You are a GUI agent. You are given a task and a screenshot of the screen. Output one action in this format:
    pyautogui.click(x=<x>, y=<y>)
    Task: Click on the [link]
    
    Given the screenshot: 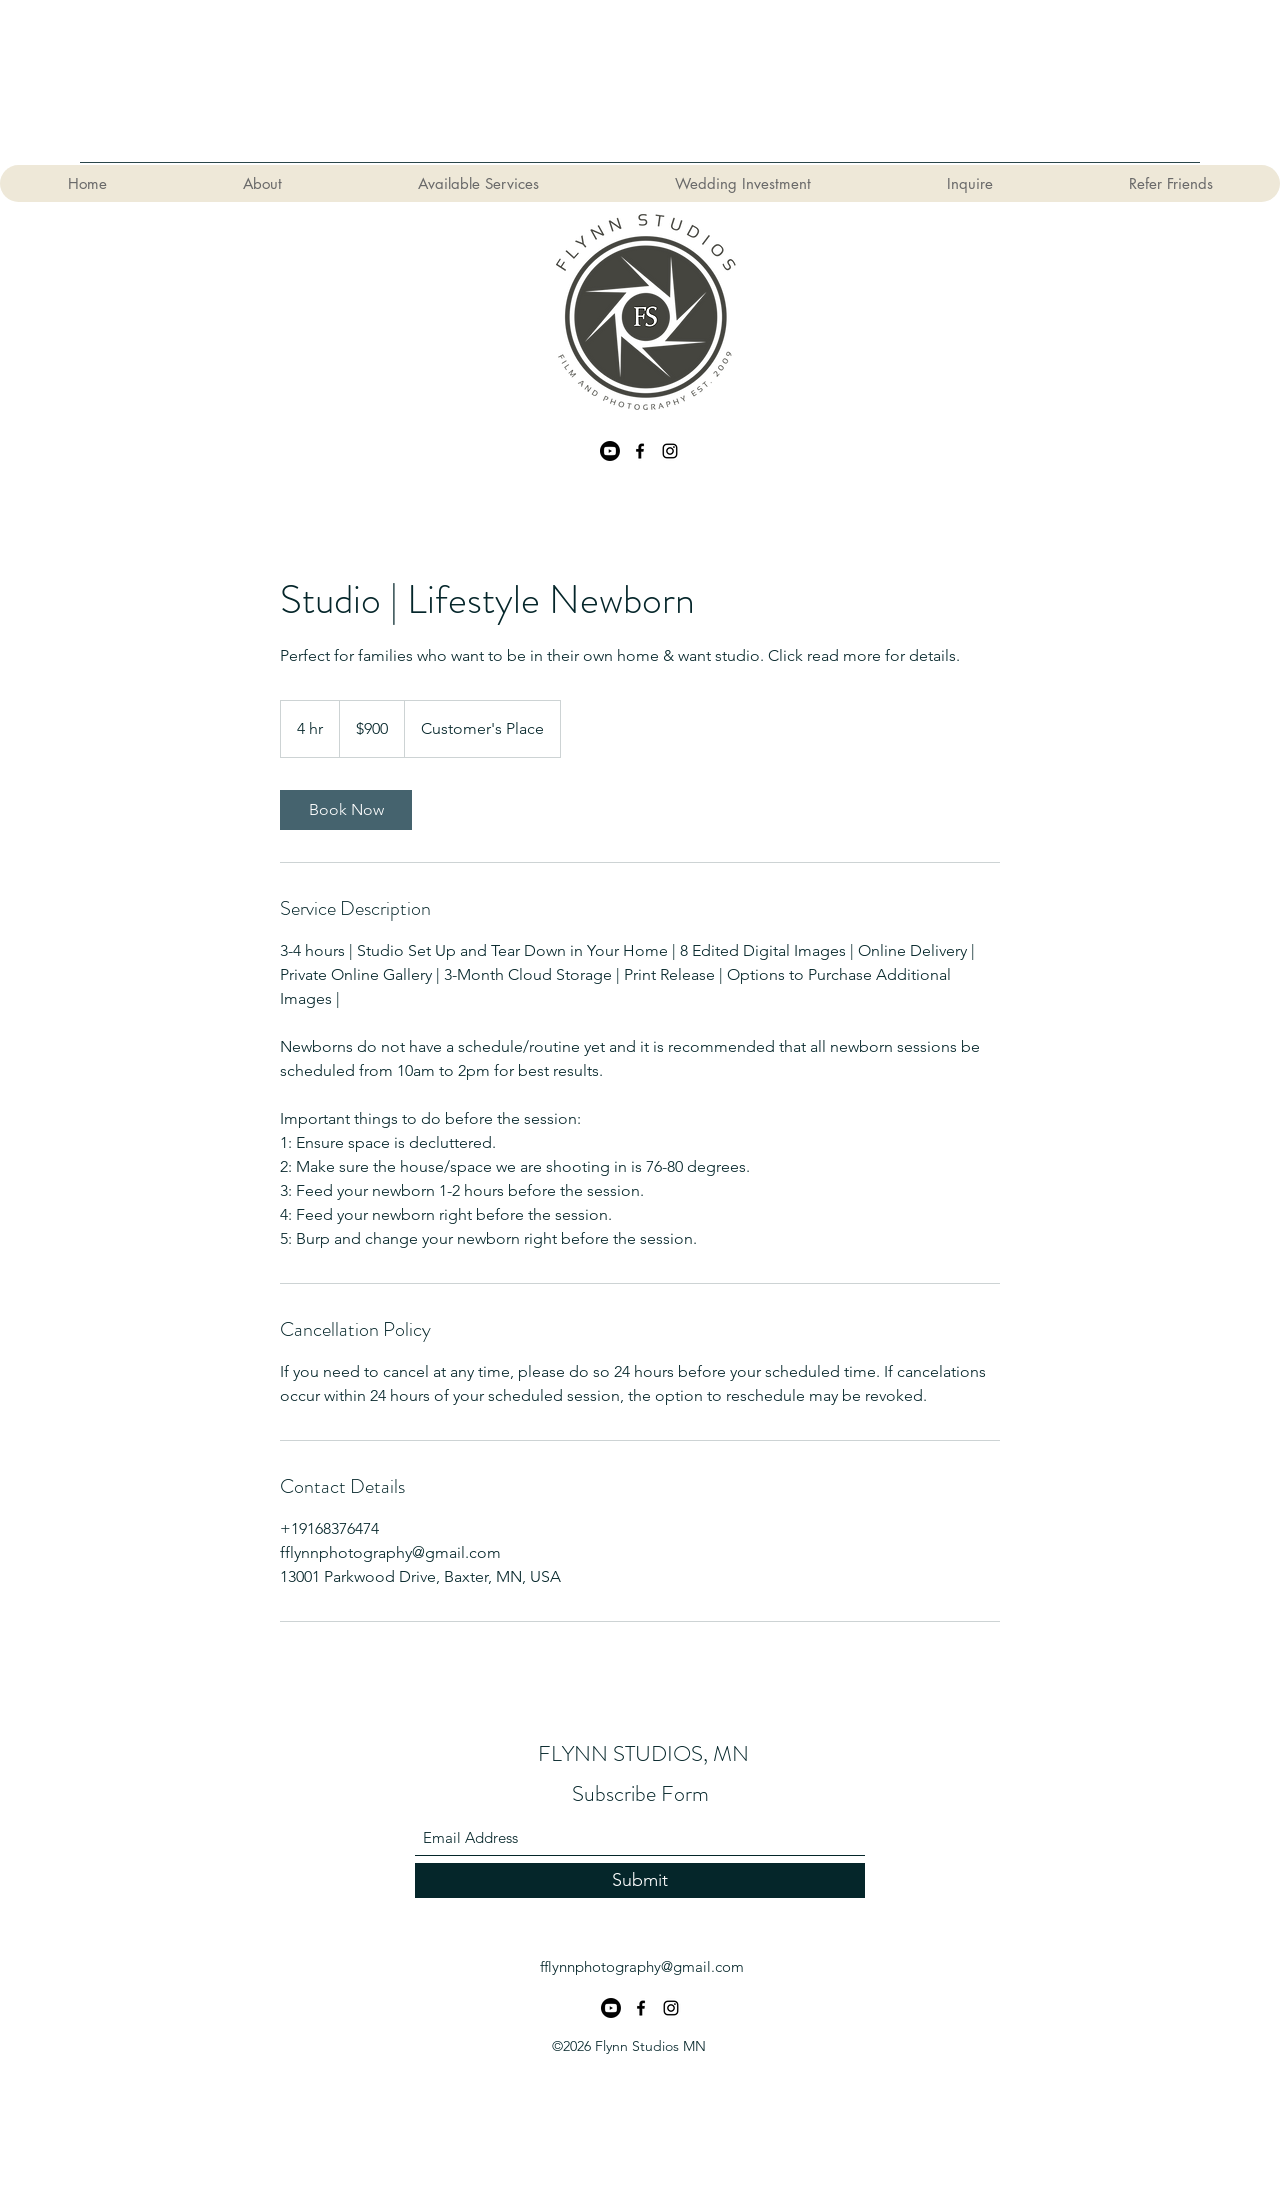 What is the action you would take?
    pyautogui.click(x=346, y=810)
    